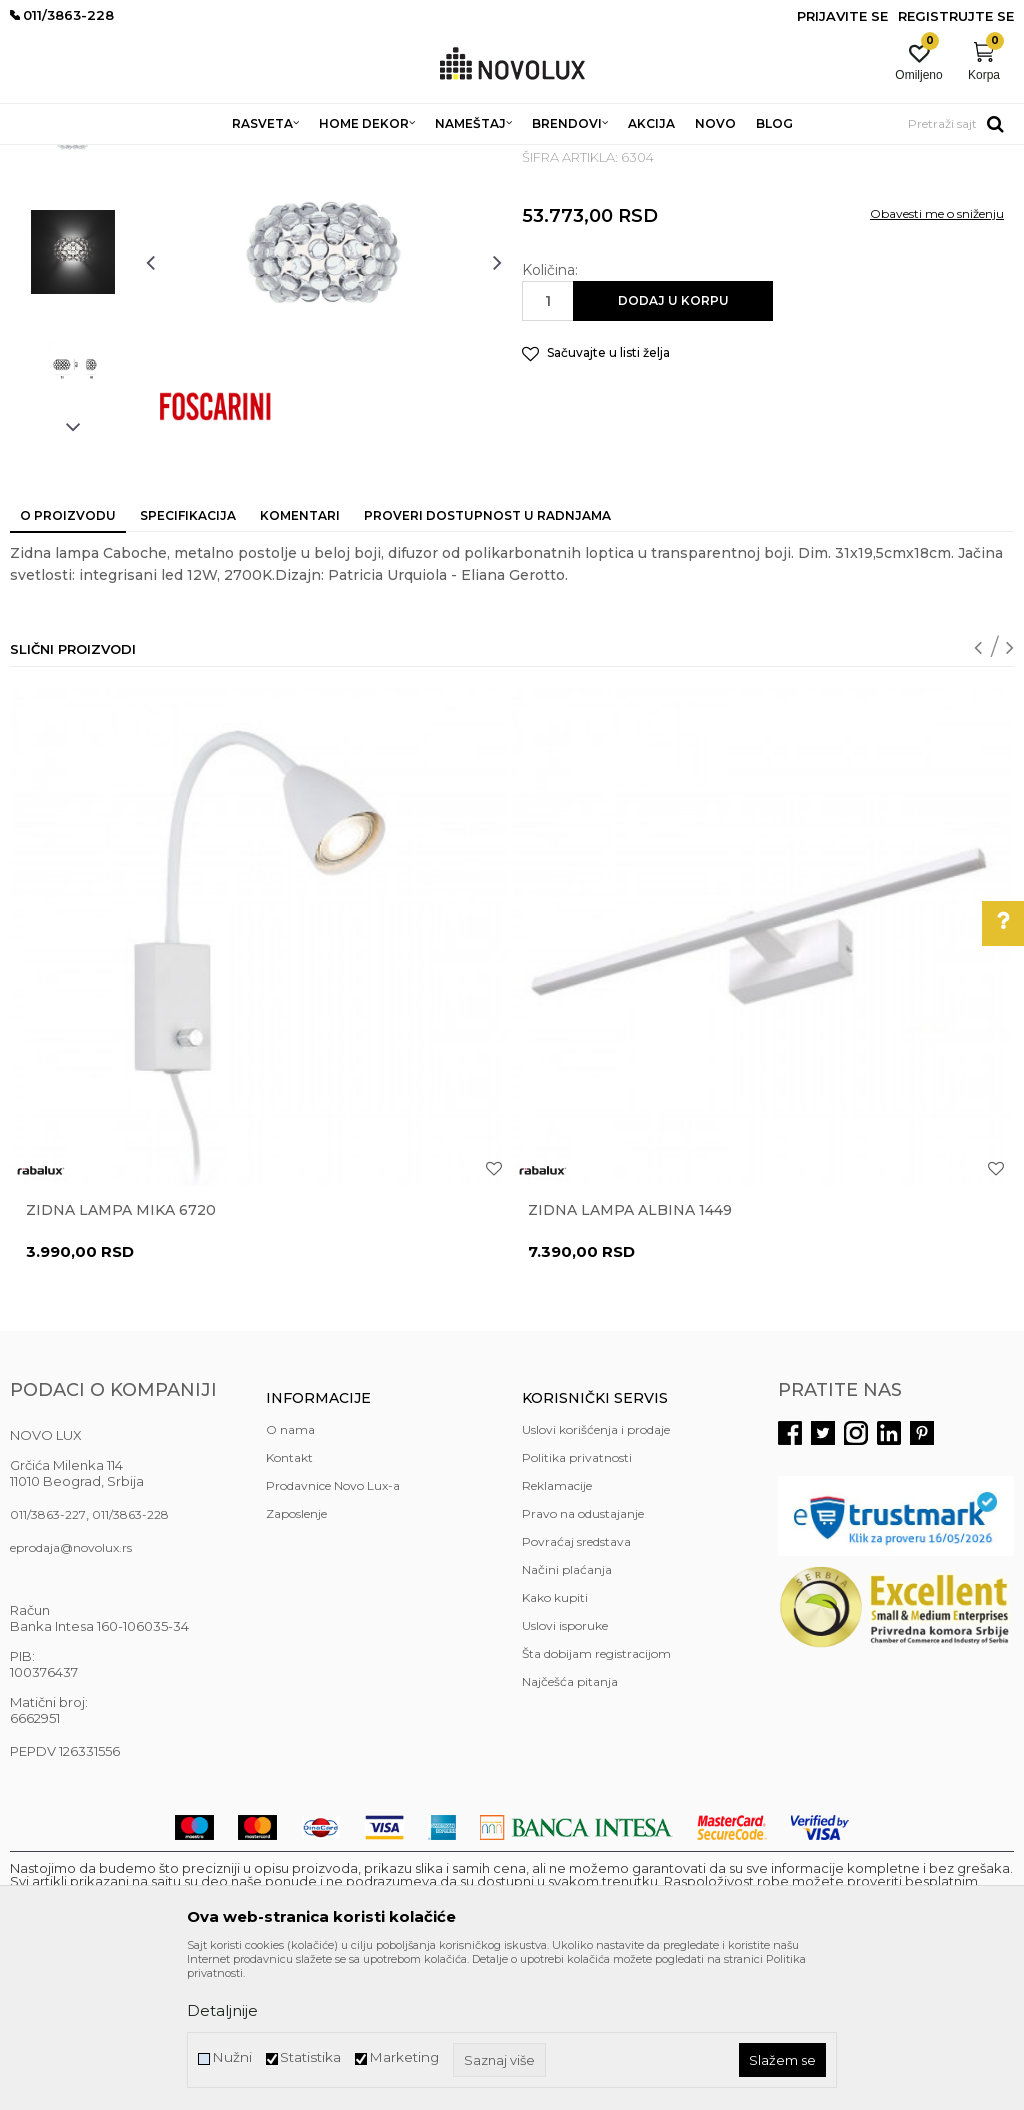 Image resolution: width=1024 pixels, height=2110 pixels. I want to click on Obavesti me o sniženju, so click(937, 358).